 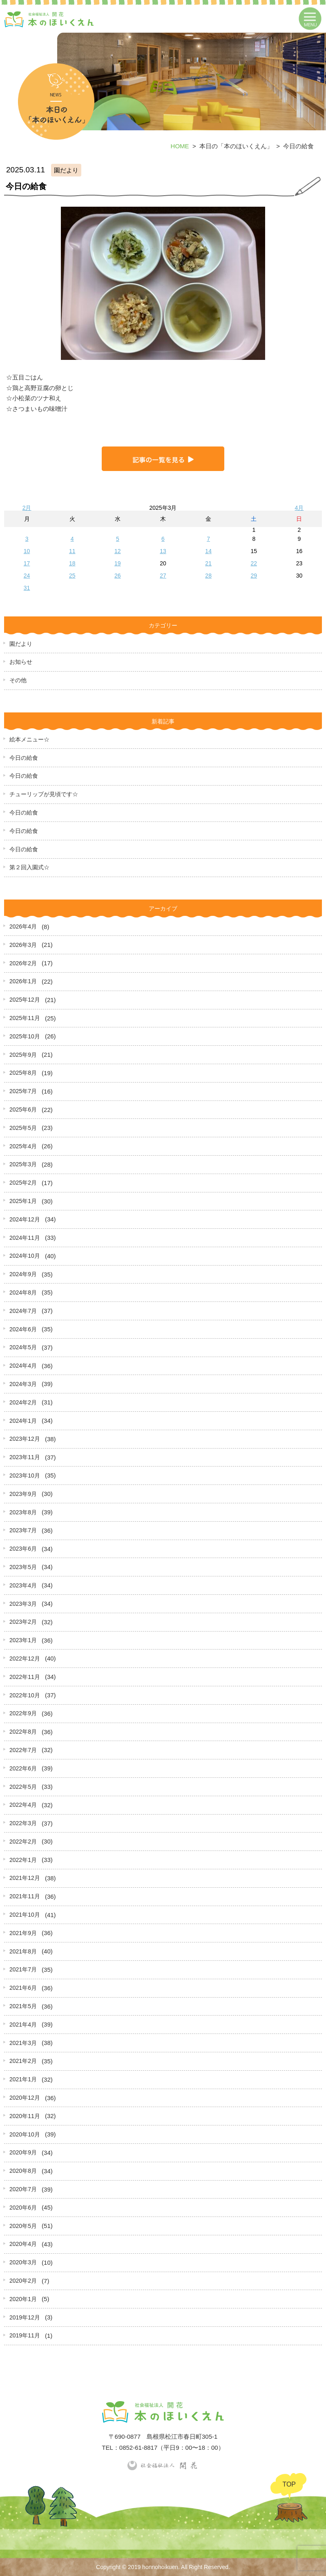 What do you see at coordinates (208, 563) in the screenshot?
I see `21` at bounding box center [208, 563].